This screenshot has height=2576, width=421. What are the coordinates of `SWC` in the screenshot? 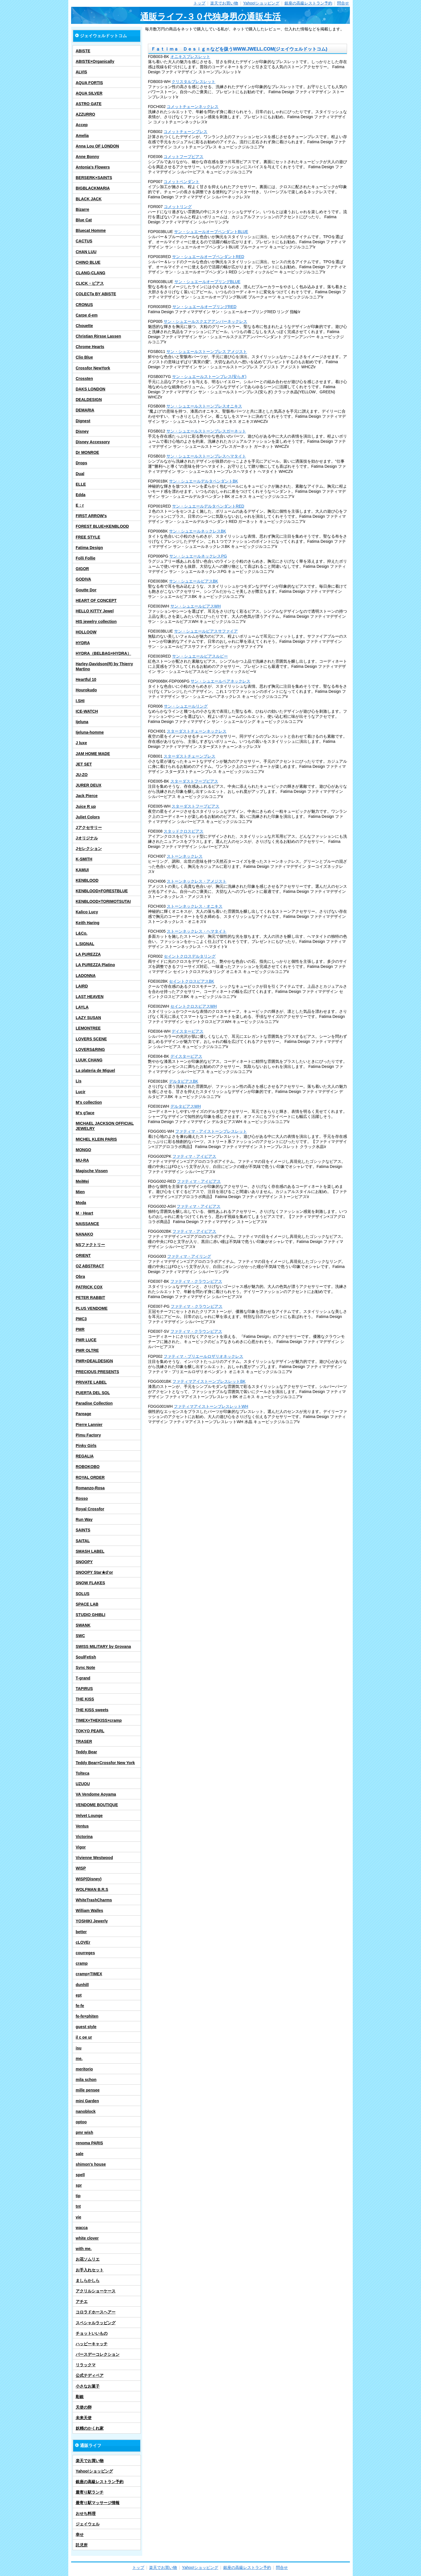 It's located at (80, 1635).